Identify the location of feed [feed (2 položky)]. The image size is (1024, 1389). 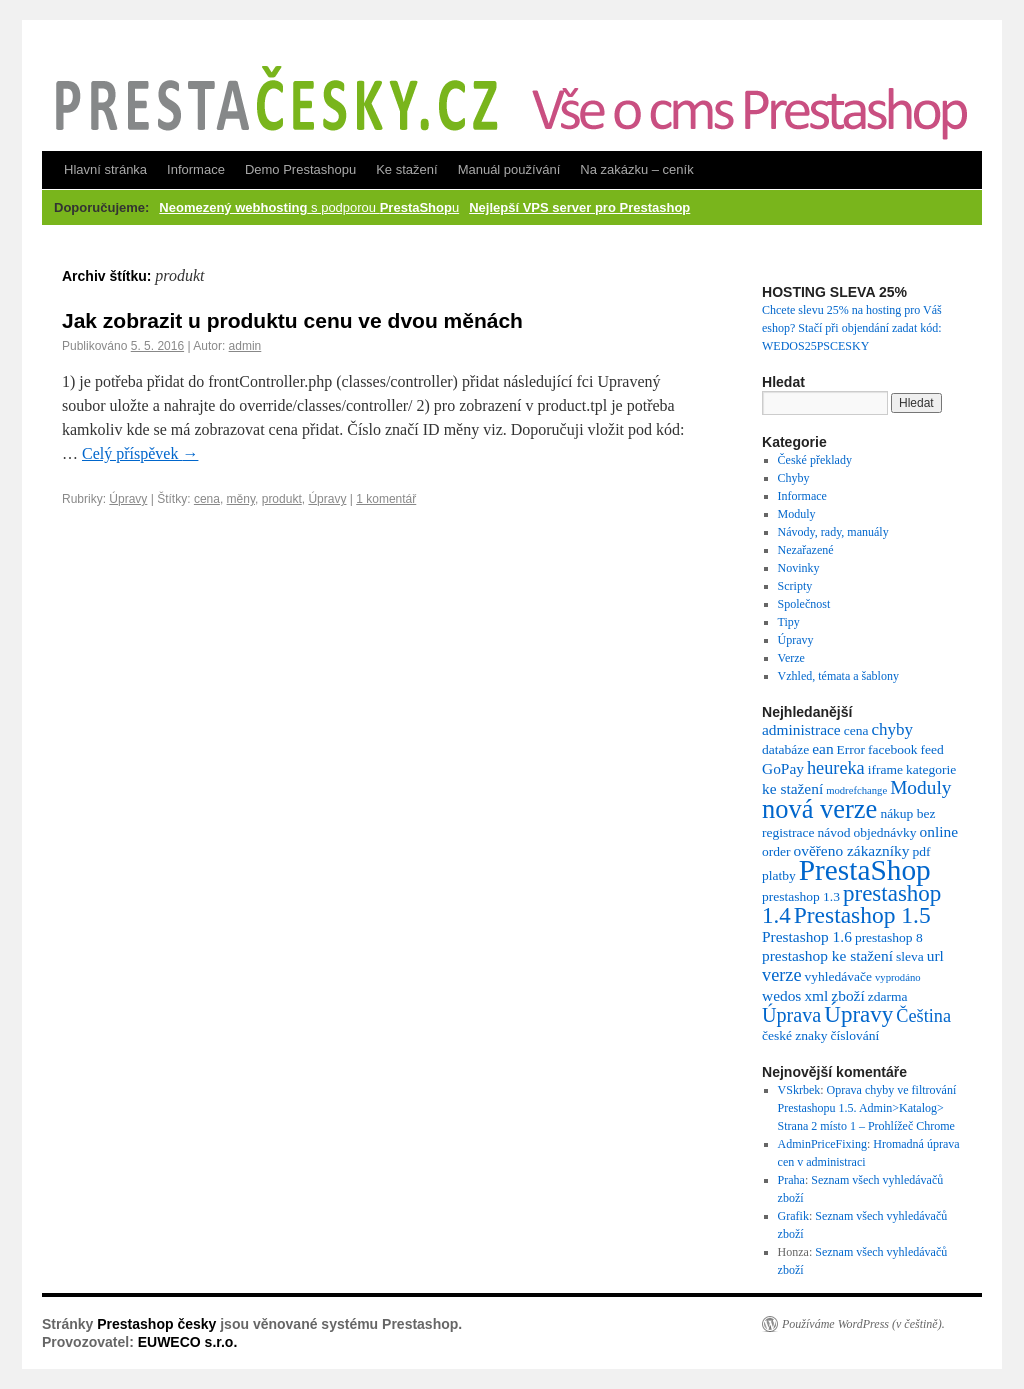
(932, 749).